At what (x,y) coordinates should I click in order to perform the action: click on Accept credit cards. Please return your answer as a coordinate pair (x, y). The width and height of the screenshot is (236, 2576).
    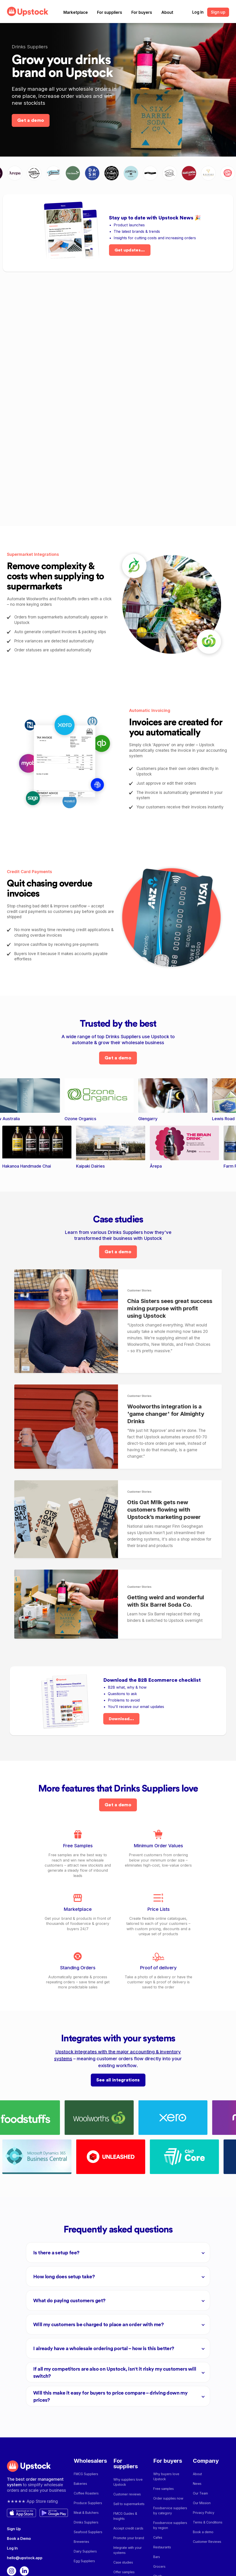
    Looking at the image, I should click on (128, 2528).